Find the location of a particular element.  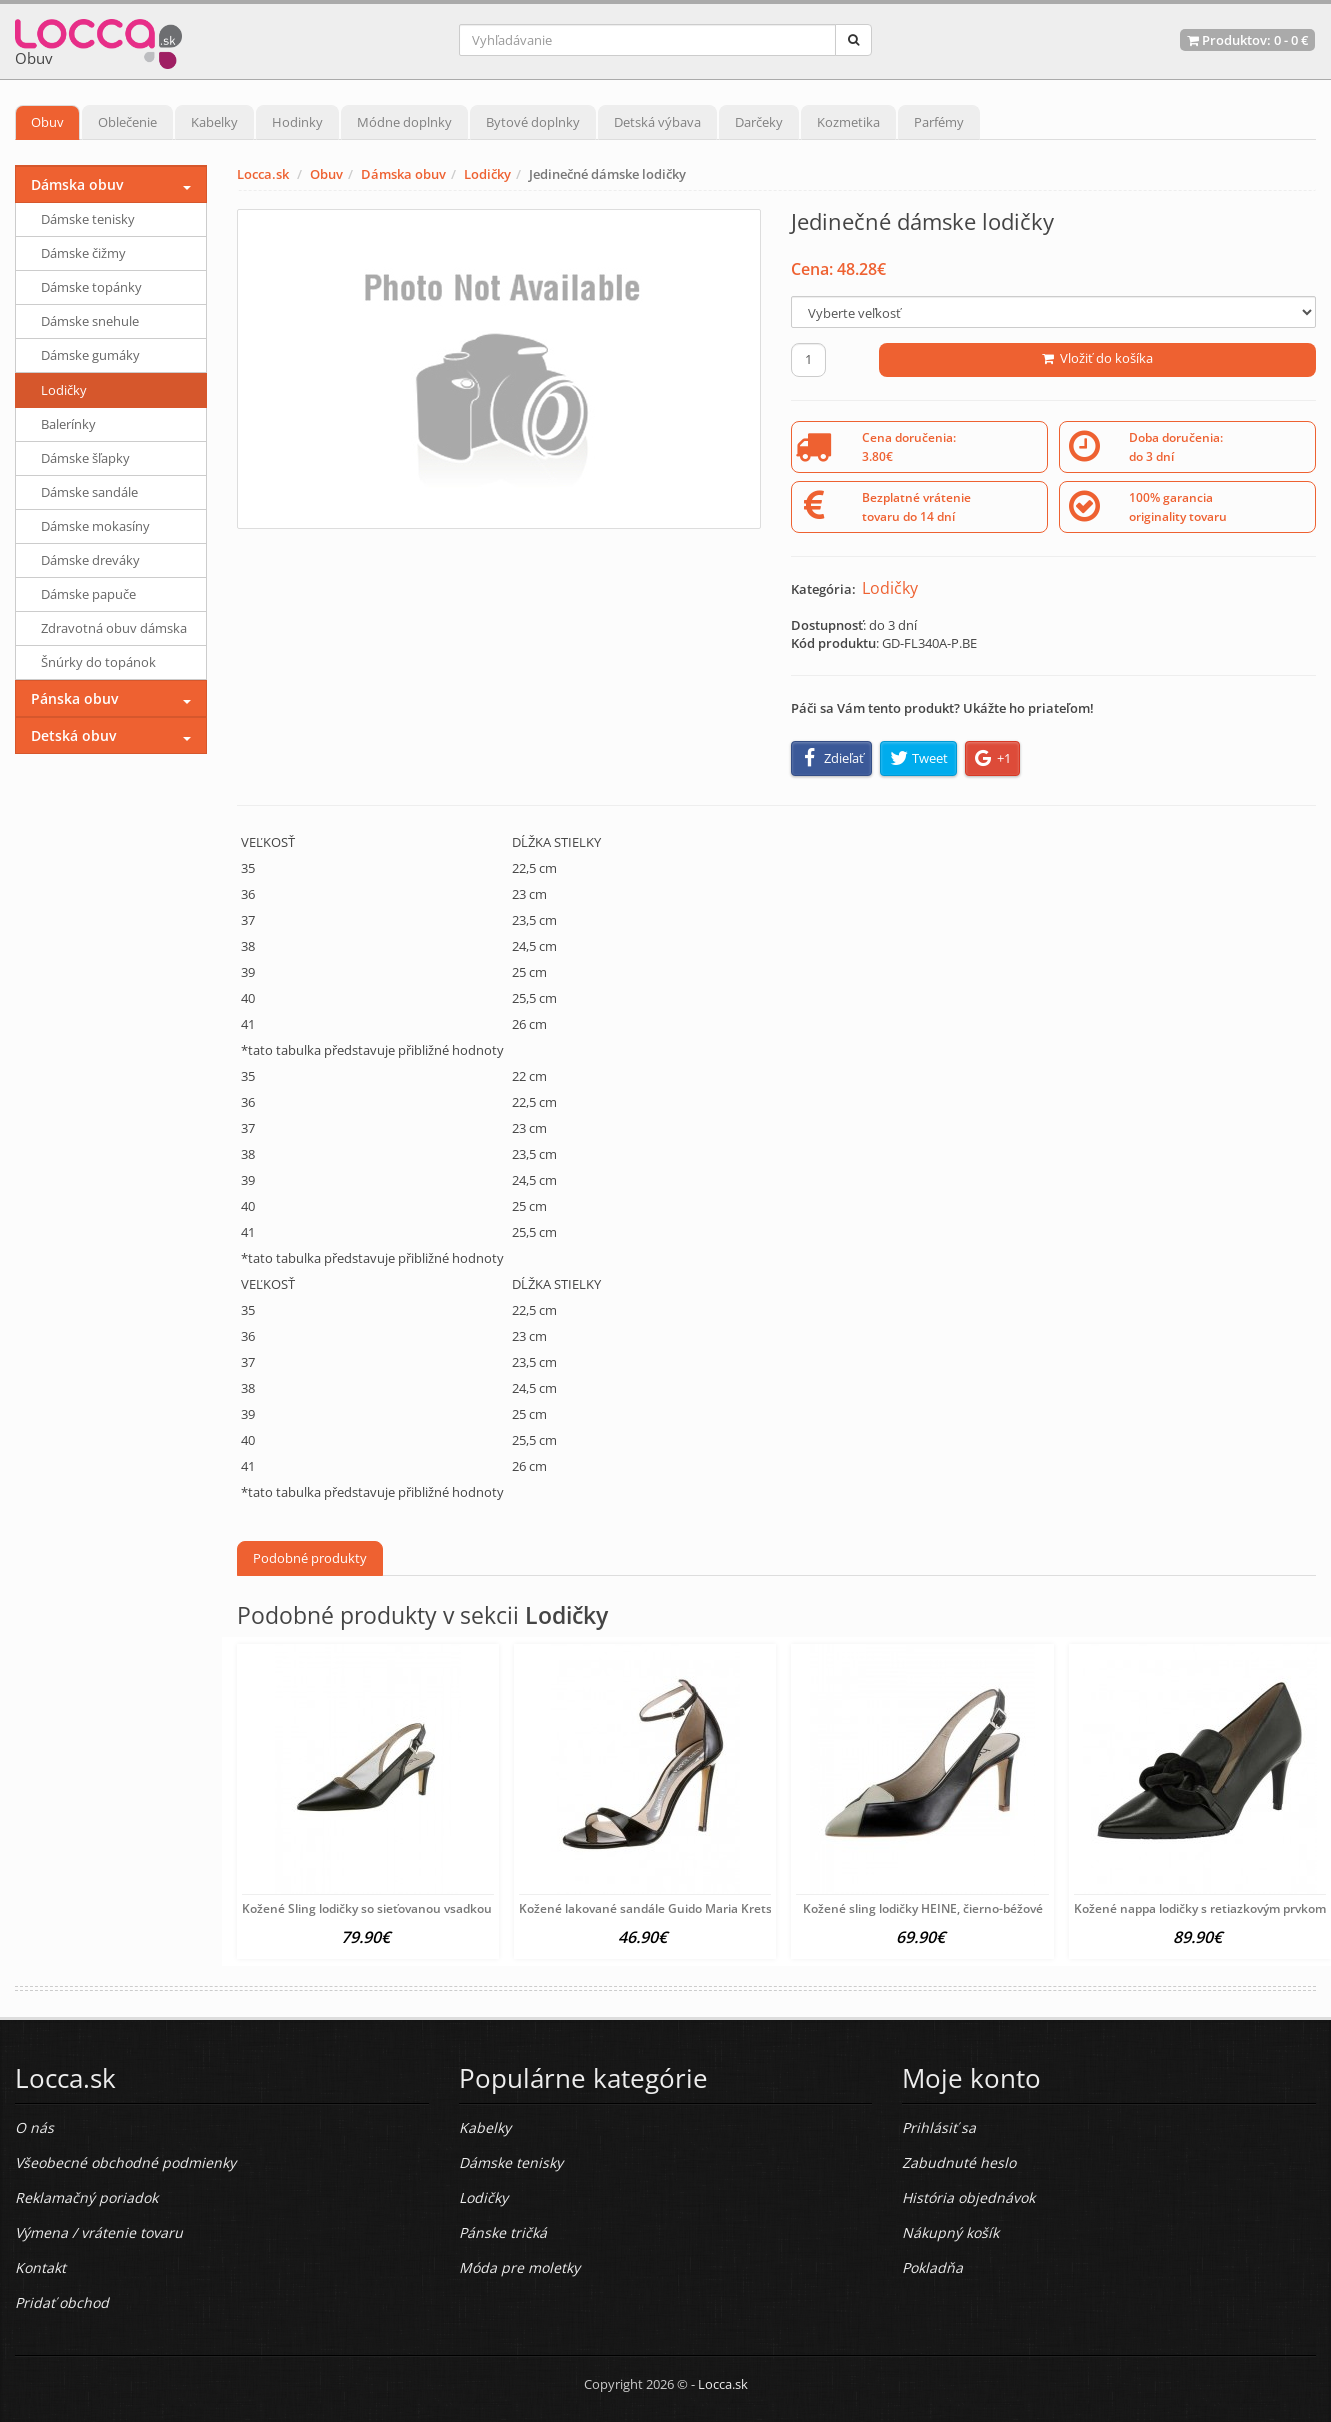

Pánske tričká is located at coordinates (503, 2232).